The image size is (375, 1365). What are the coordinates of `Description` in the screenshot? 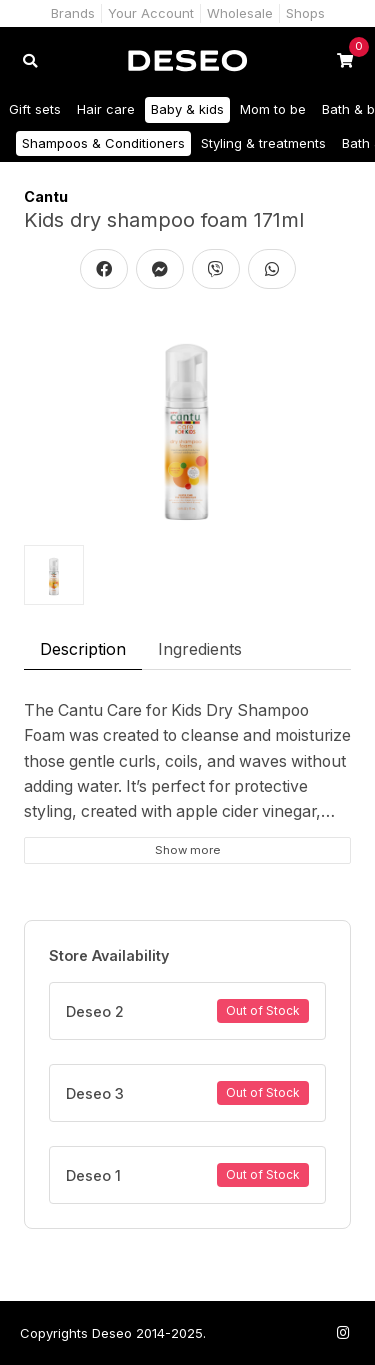 It's located at (83, 649).